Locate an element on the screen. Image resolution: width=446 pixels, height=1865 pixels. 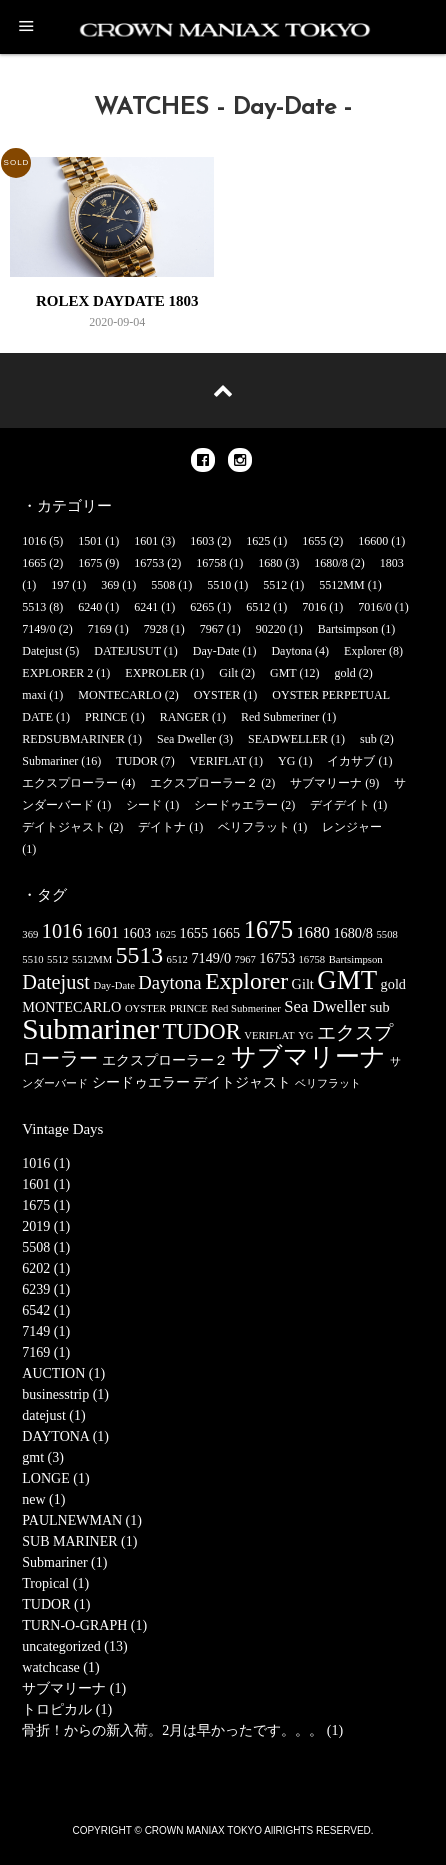
2019 (1) is located at coordinates (46, 1226).